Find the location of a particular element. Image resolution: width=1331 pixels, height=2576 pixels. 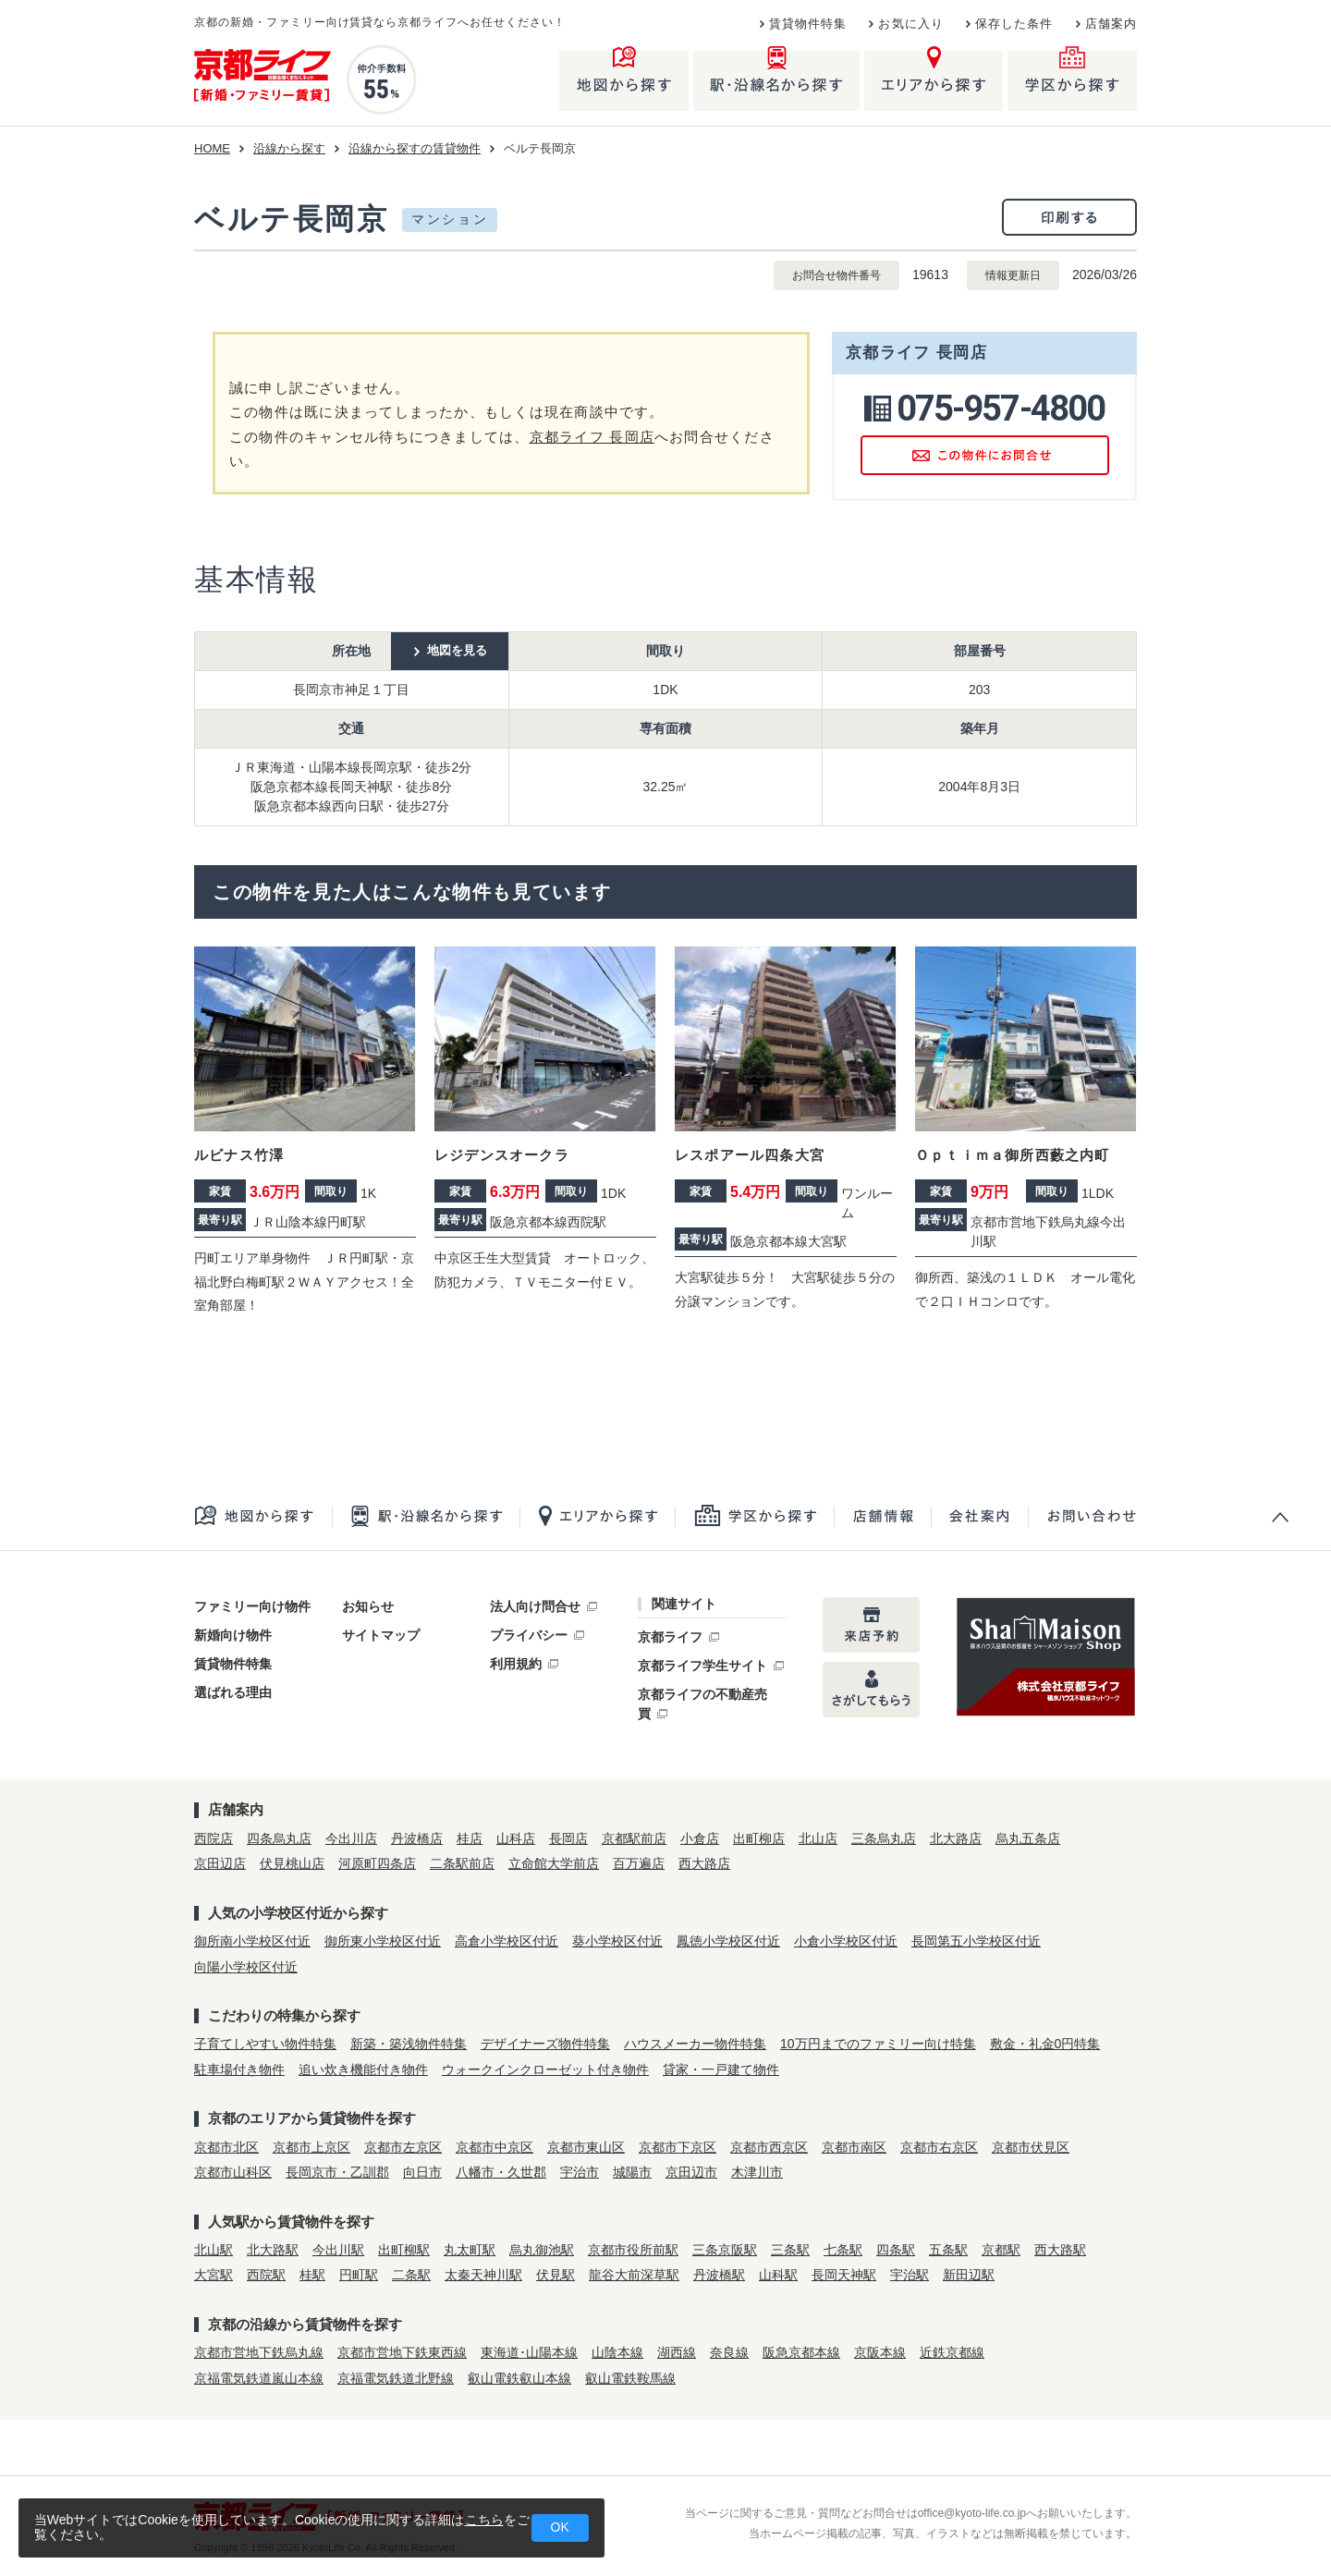

西院店 is located at coordinates (213, 1838).